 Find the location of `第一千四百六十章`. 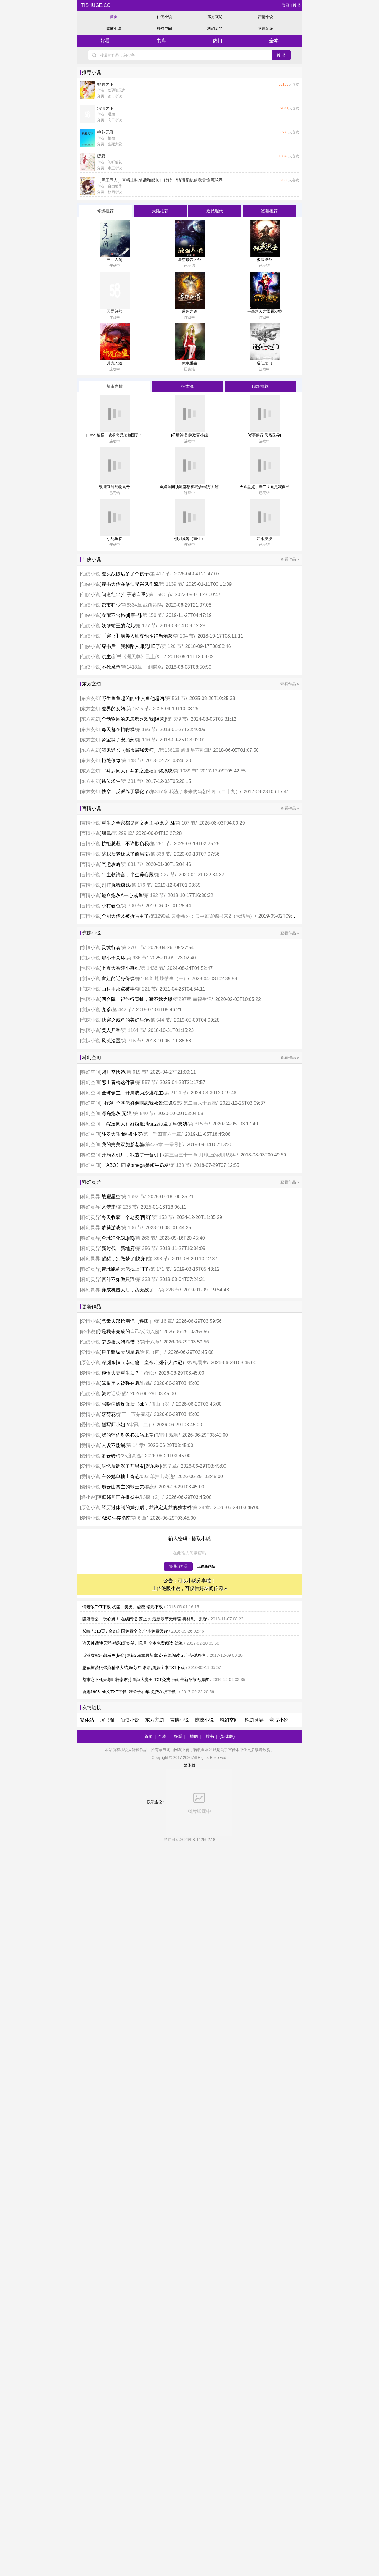

第一千四百六十章 is located at coordinates (162, 1134).